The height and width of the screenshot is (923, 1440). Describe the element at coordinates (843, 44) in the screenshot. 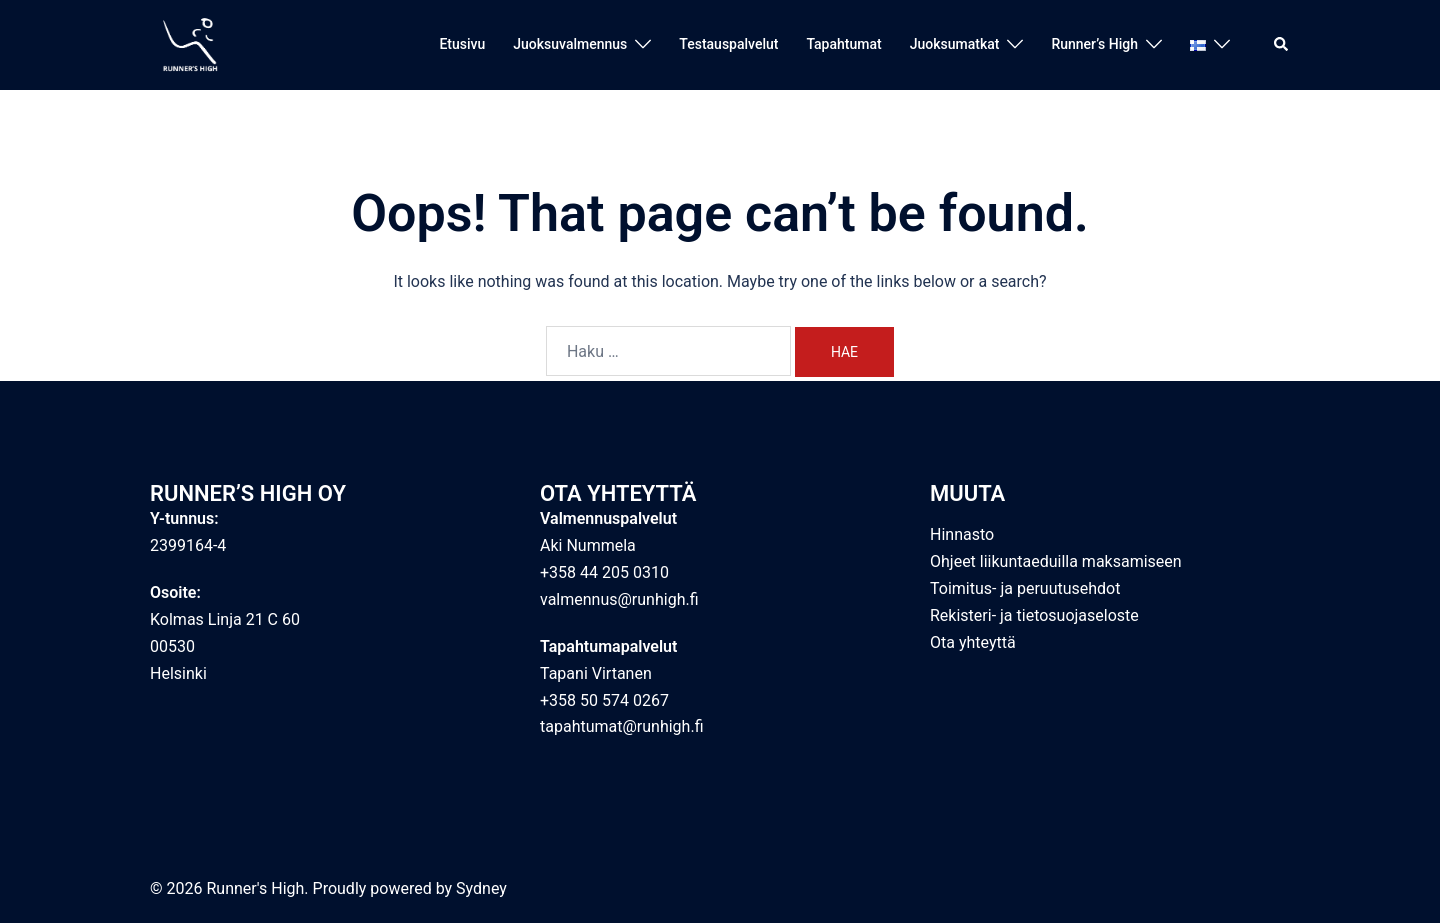

I see `Tapahtumat` at that location.